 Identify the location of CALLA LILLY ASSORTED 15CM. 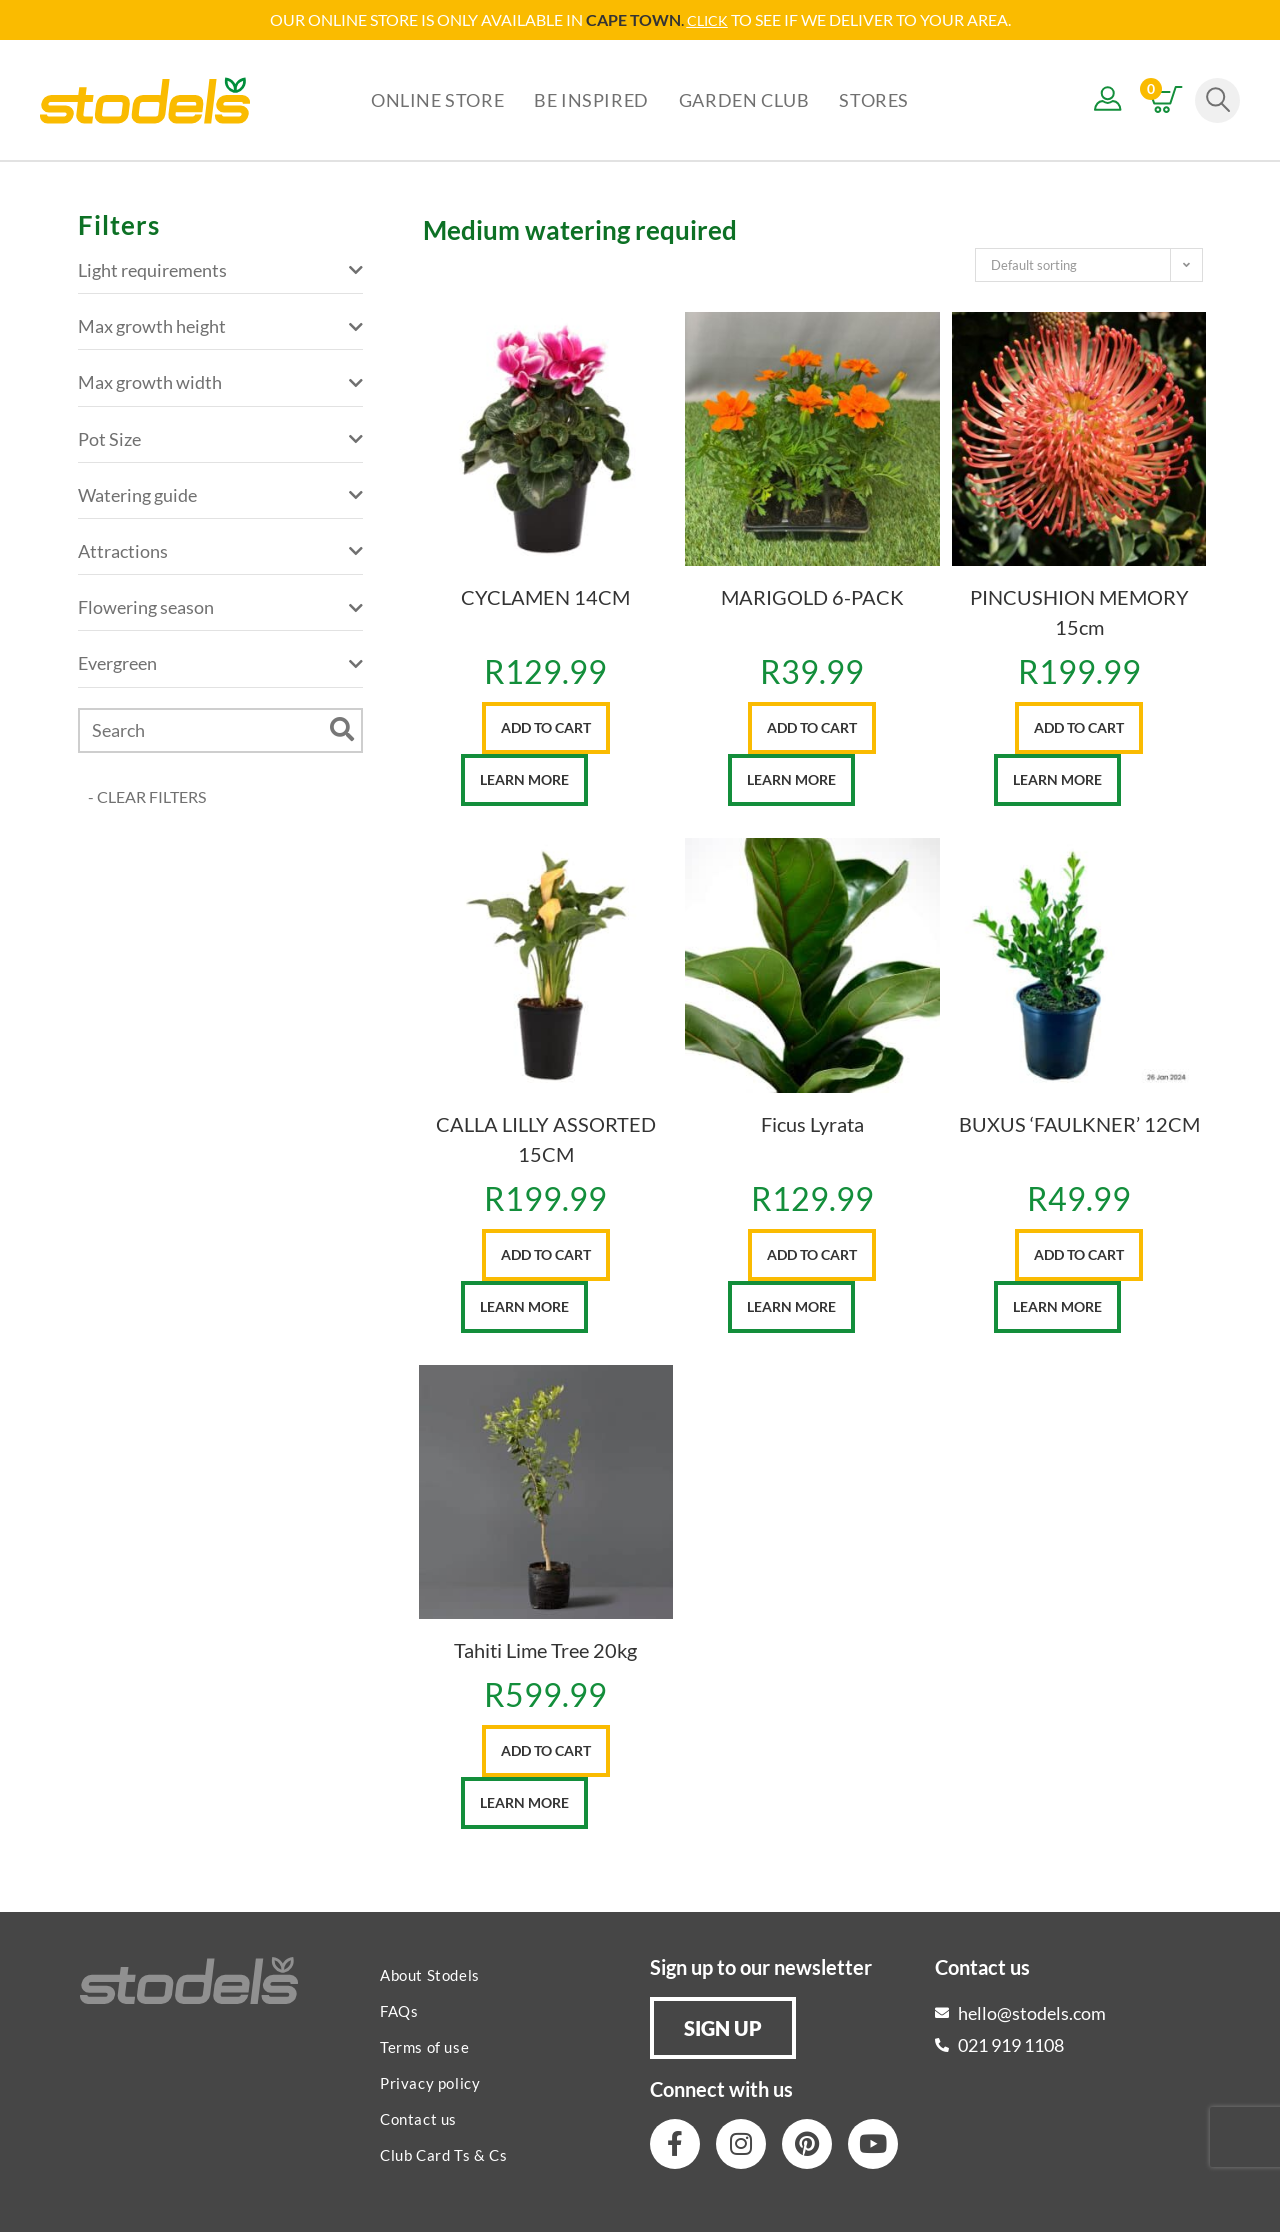
(546, 1138).